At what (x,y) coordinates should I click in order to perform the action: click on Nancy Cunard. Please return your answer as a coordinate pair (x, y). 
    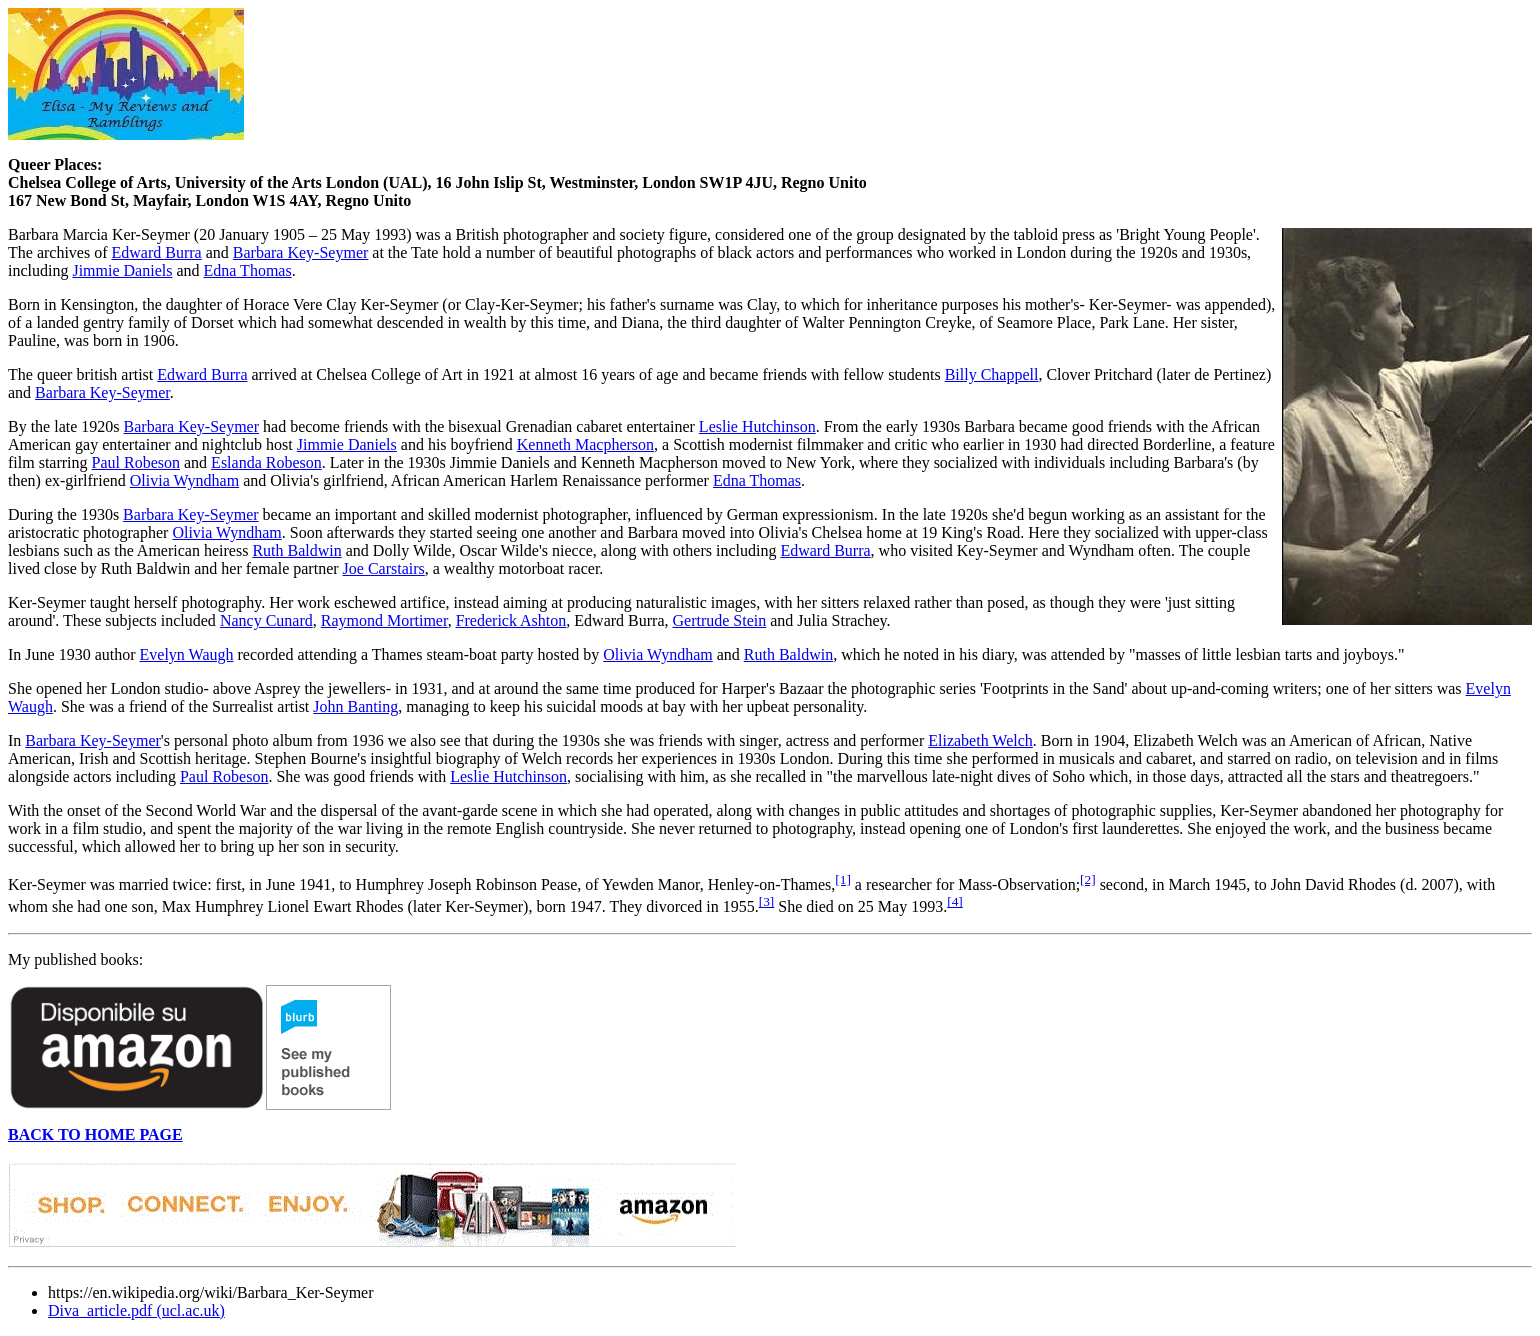
    Looking at the image, I should click on (266, 620).